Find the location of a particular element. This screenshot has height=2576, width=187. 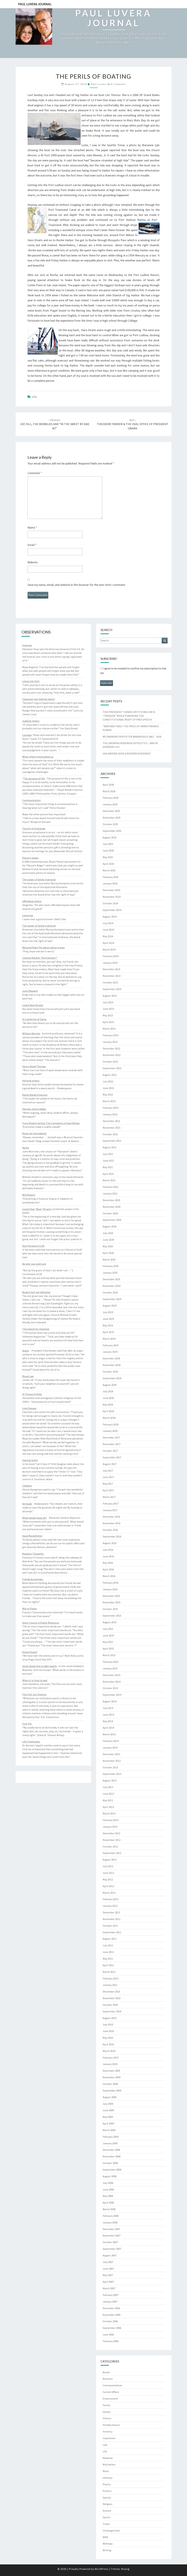

July 2012 is located at coordinates (108, 1866).